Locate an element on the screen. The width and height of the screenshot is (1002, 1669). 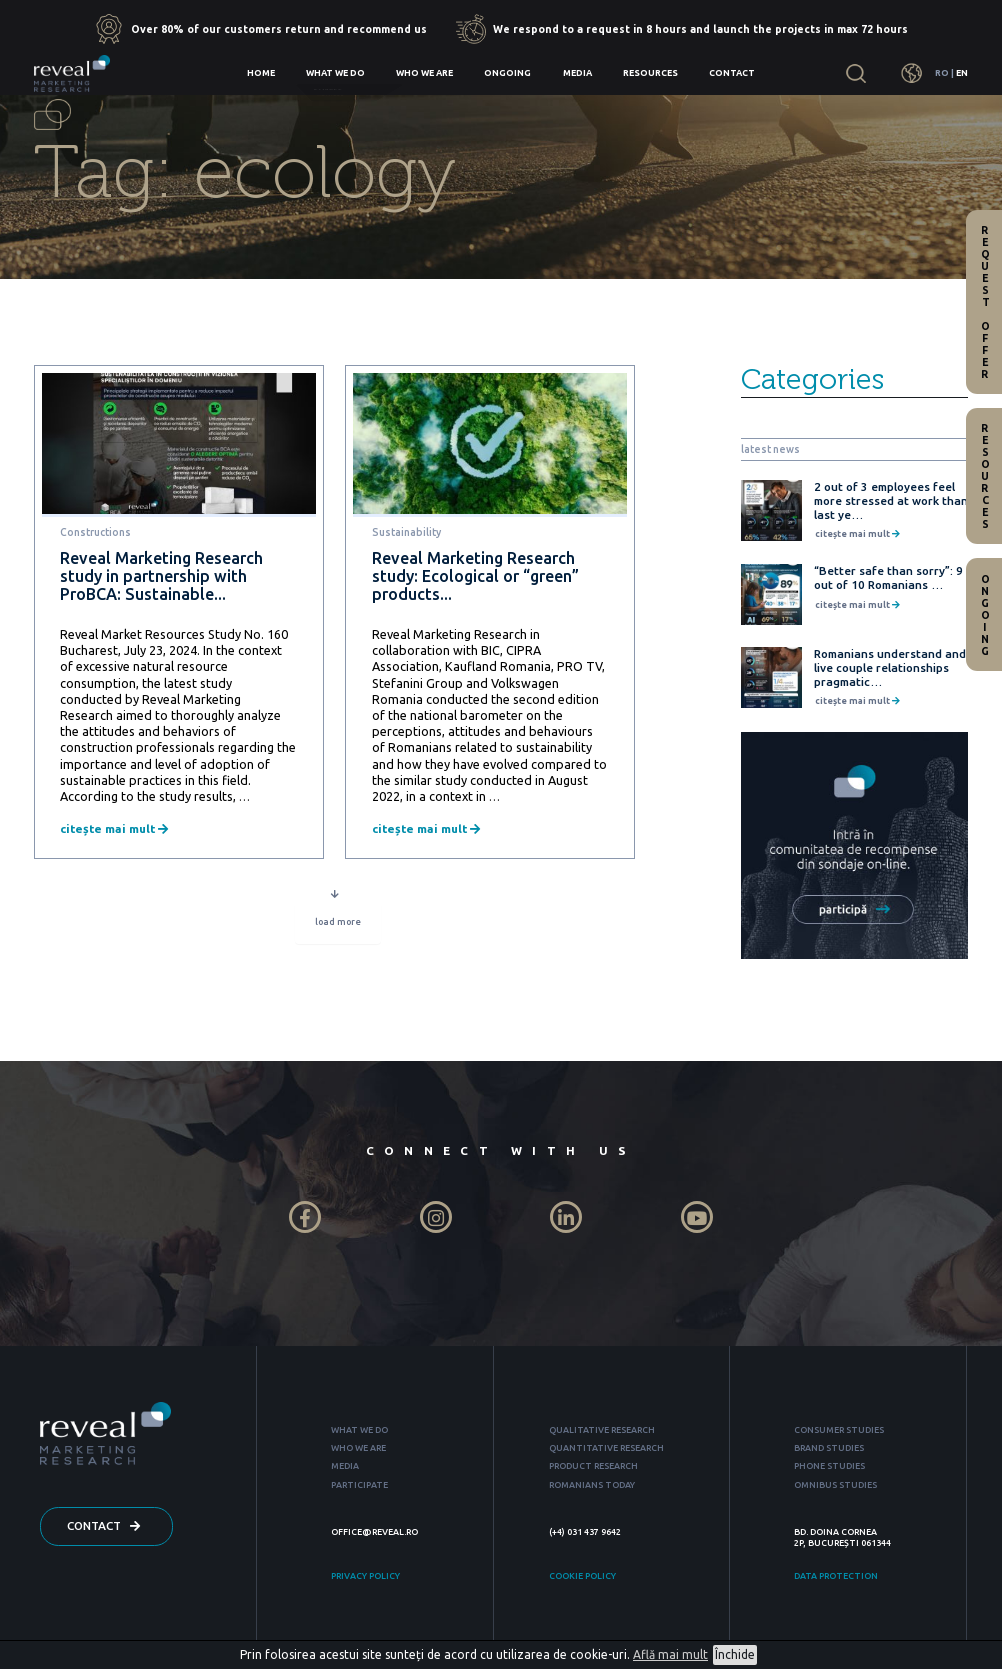
Reveal Marketing Research study in partnership with ProBCA: Sustainable... is located at coordinates (161, 576).